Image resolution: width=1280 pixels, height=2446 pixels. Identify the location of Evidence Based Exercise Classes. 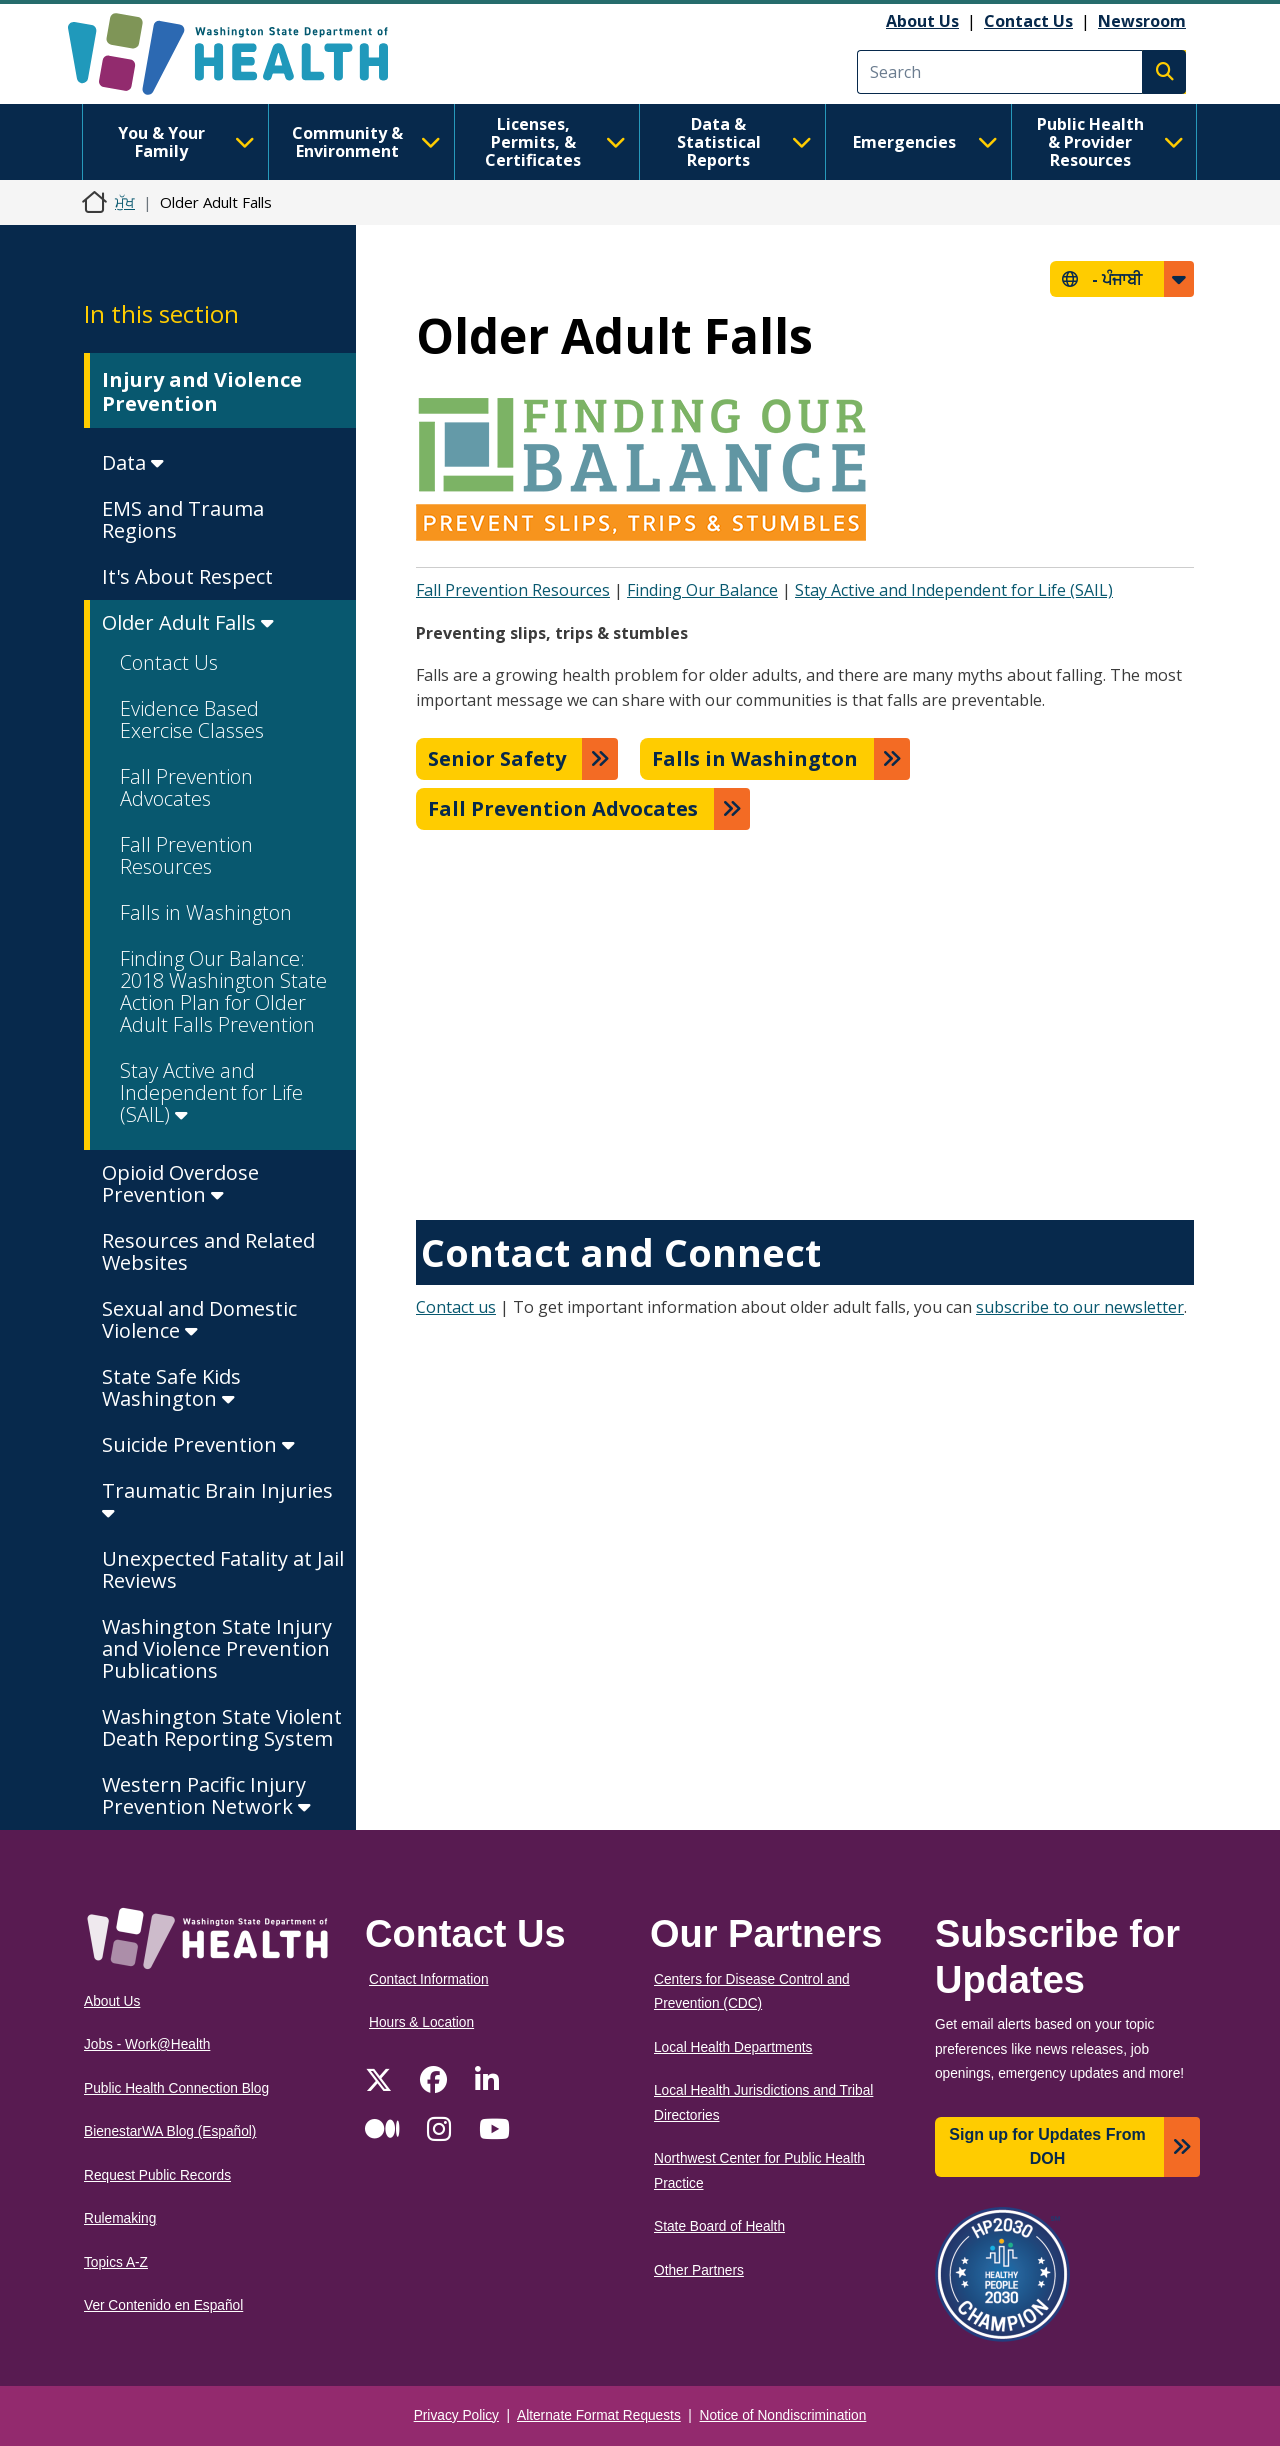
(192, 719).